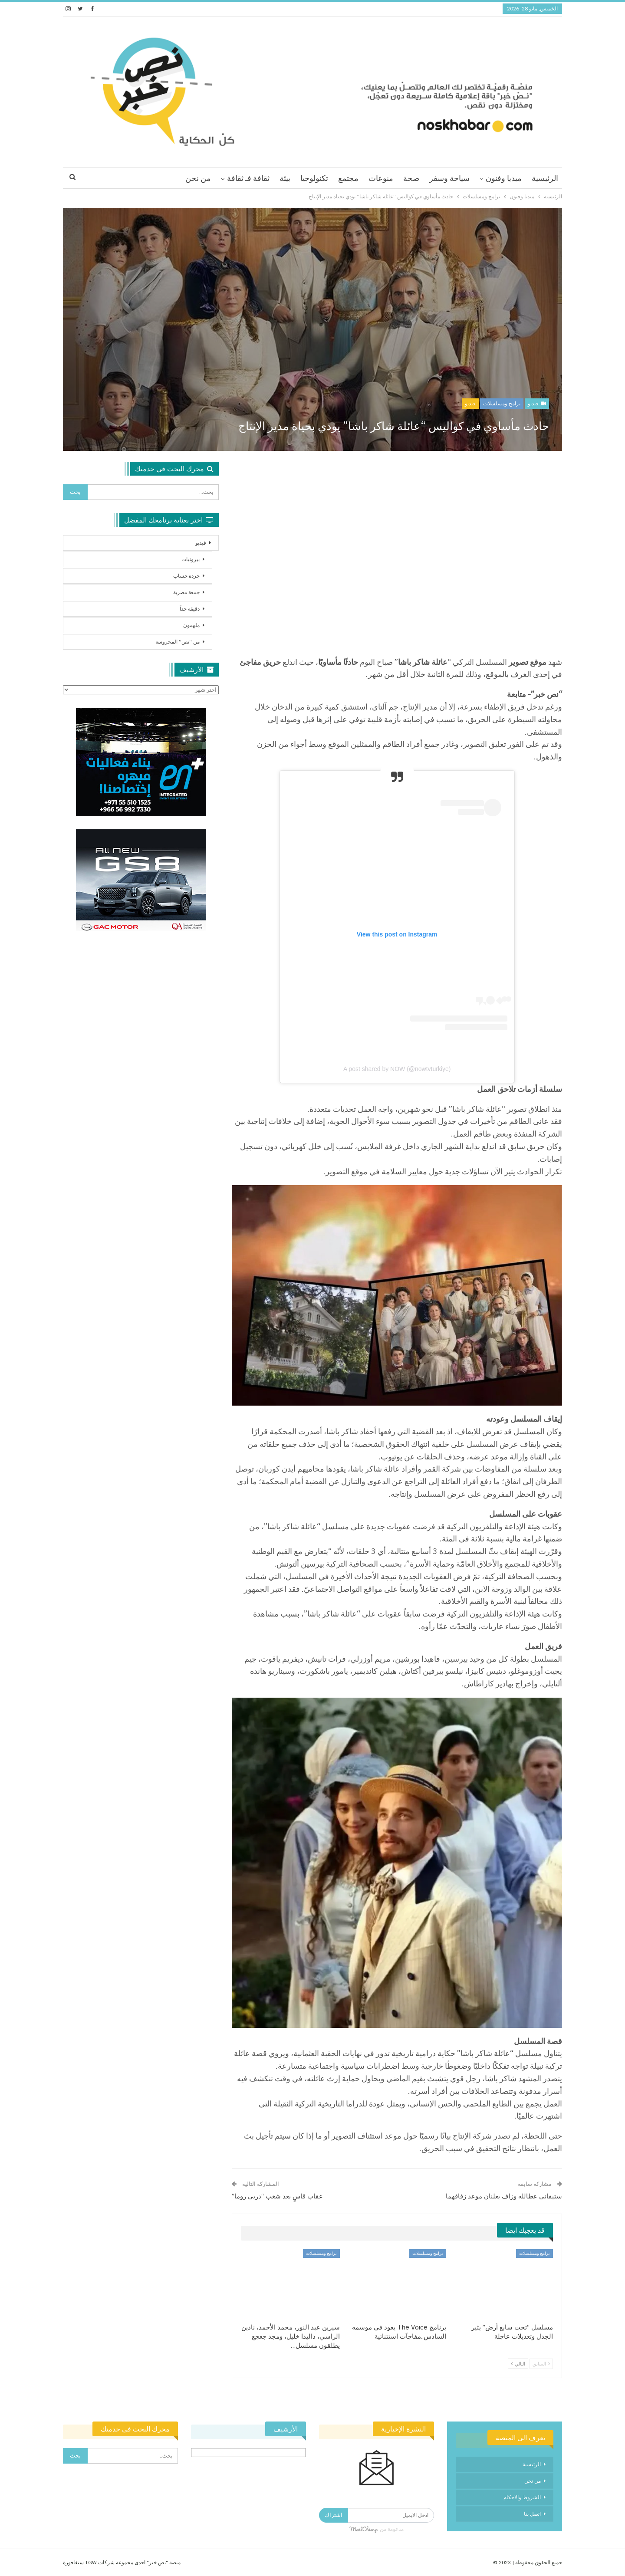 This screenshot has width=625, height=2576. I want to click on بيئة, so click(285, 178).